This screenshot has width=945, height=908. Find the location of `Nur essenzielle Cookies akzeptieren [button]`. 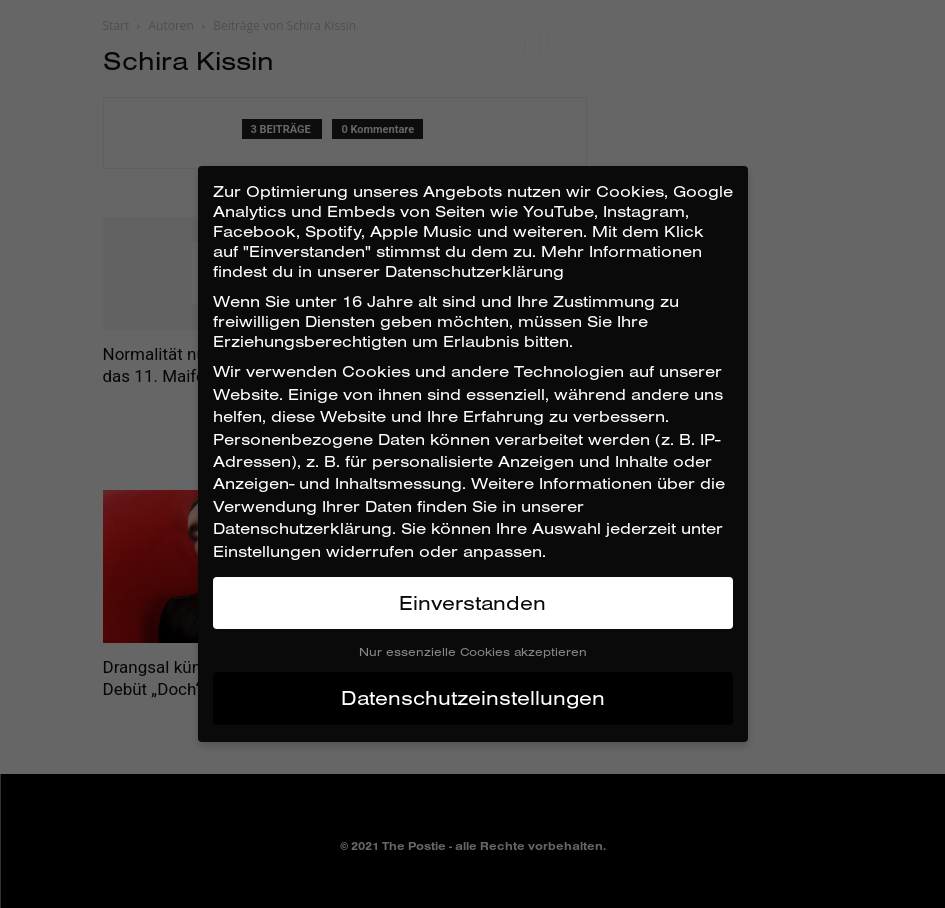

Nur essenzielle Cookies akzeptieren [button] is located at coordinates (473, 651).